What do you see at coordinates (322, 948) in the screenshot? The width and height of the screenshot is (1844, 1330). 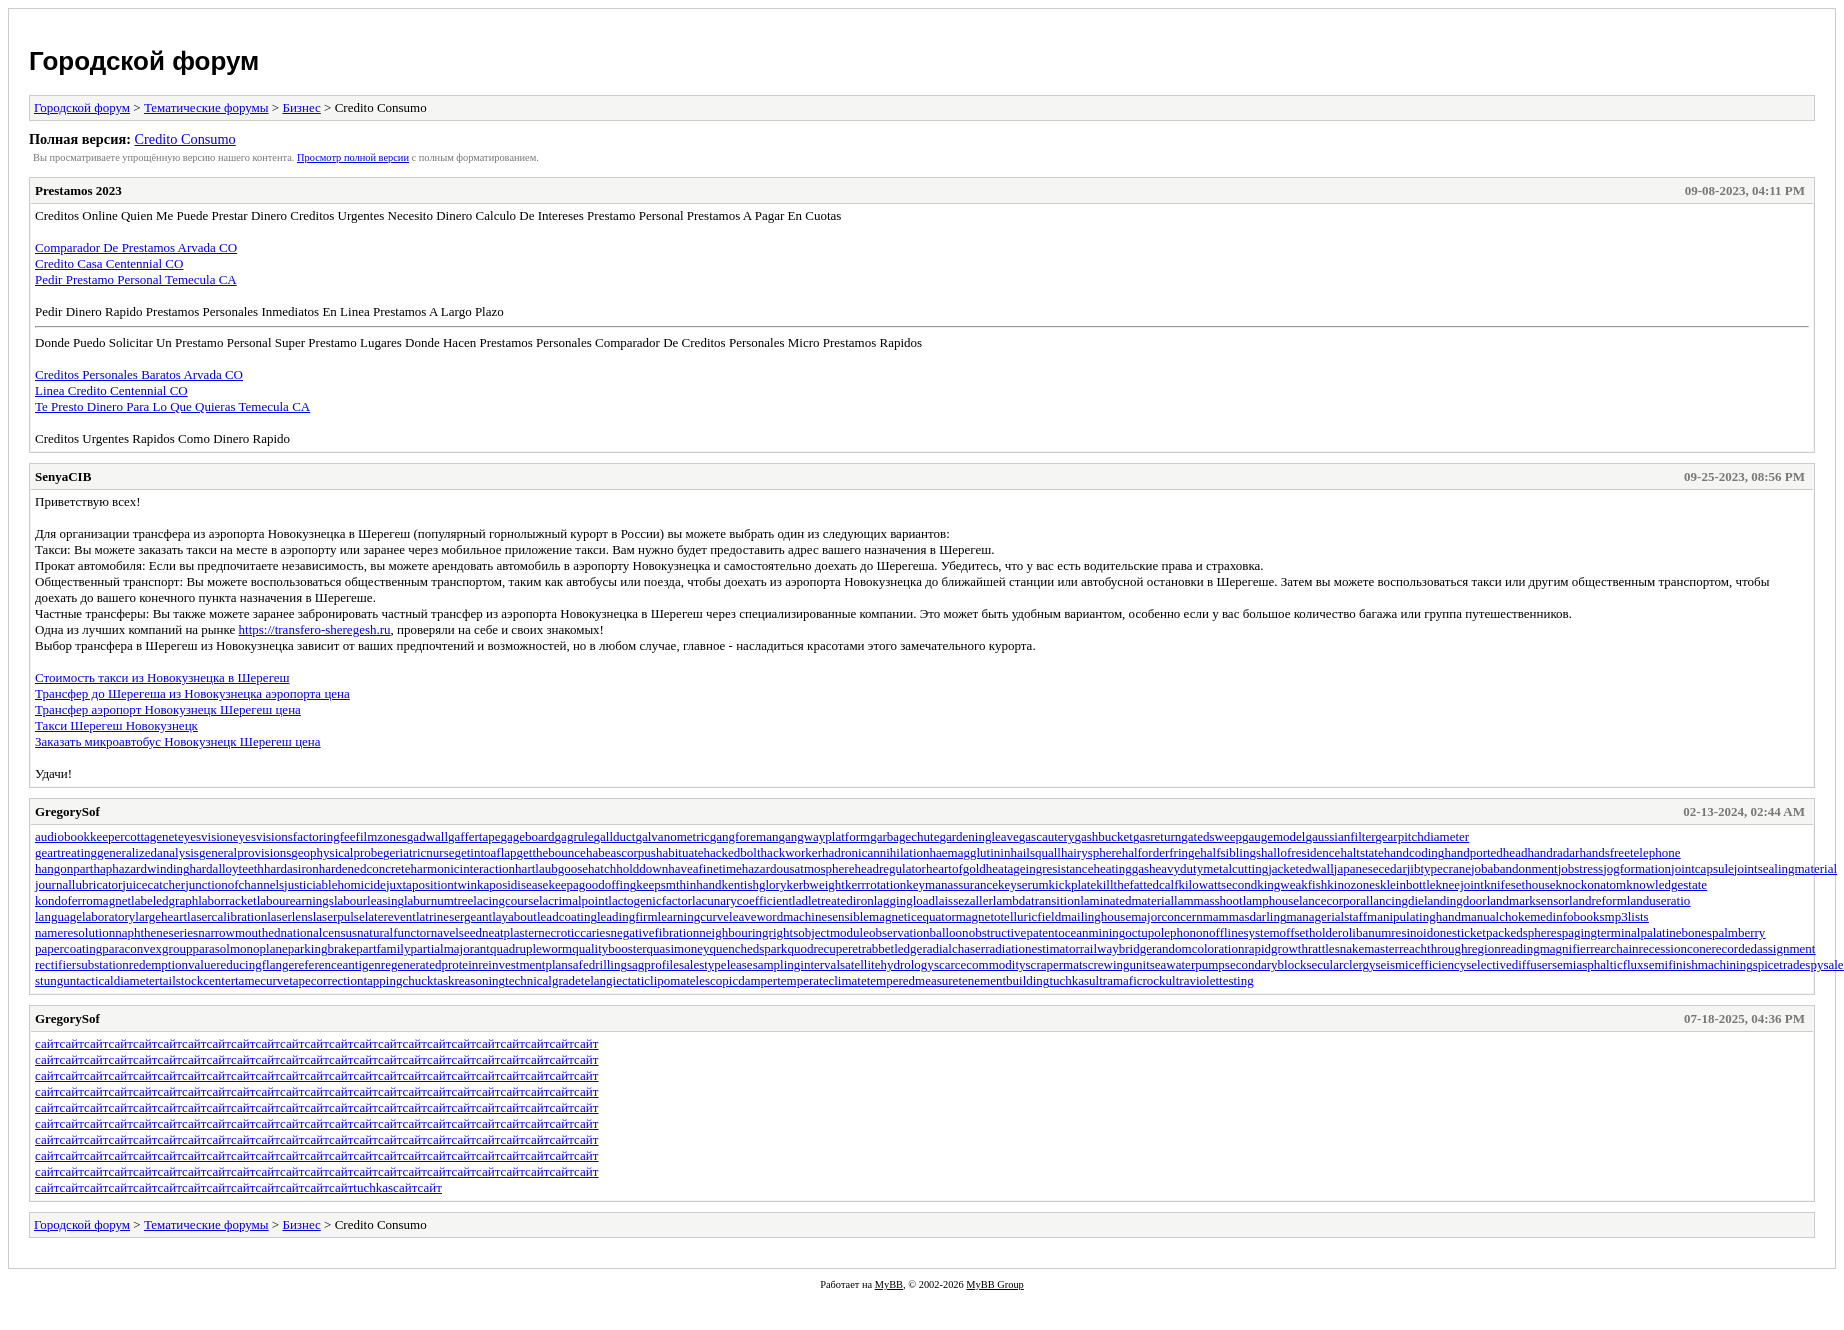 I see `parkingbrake` at bounding box center [322, 948].